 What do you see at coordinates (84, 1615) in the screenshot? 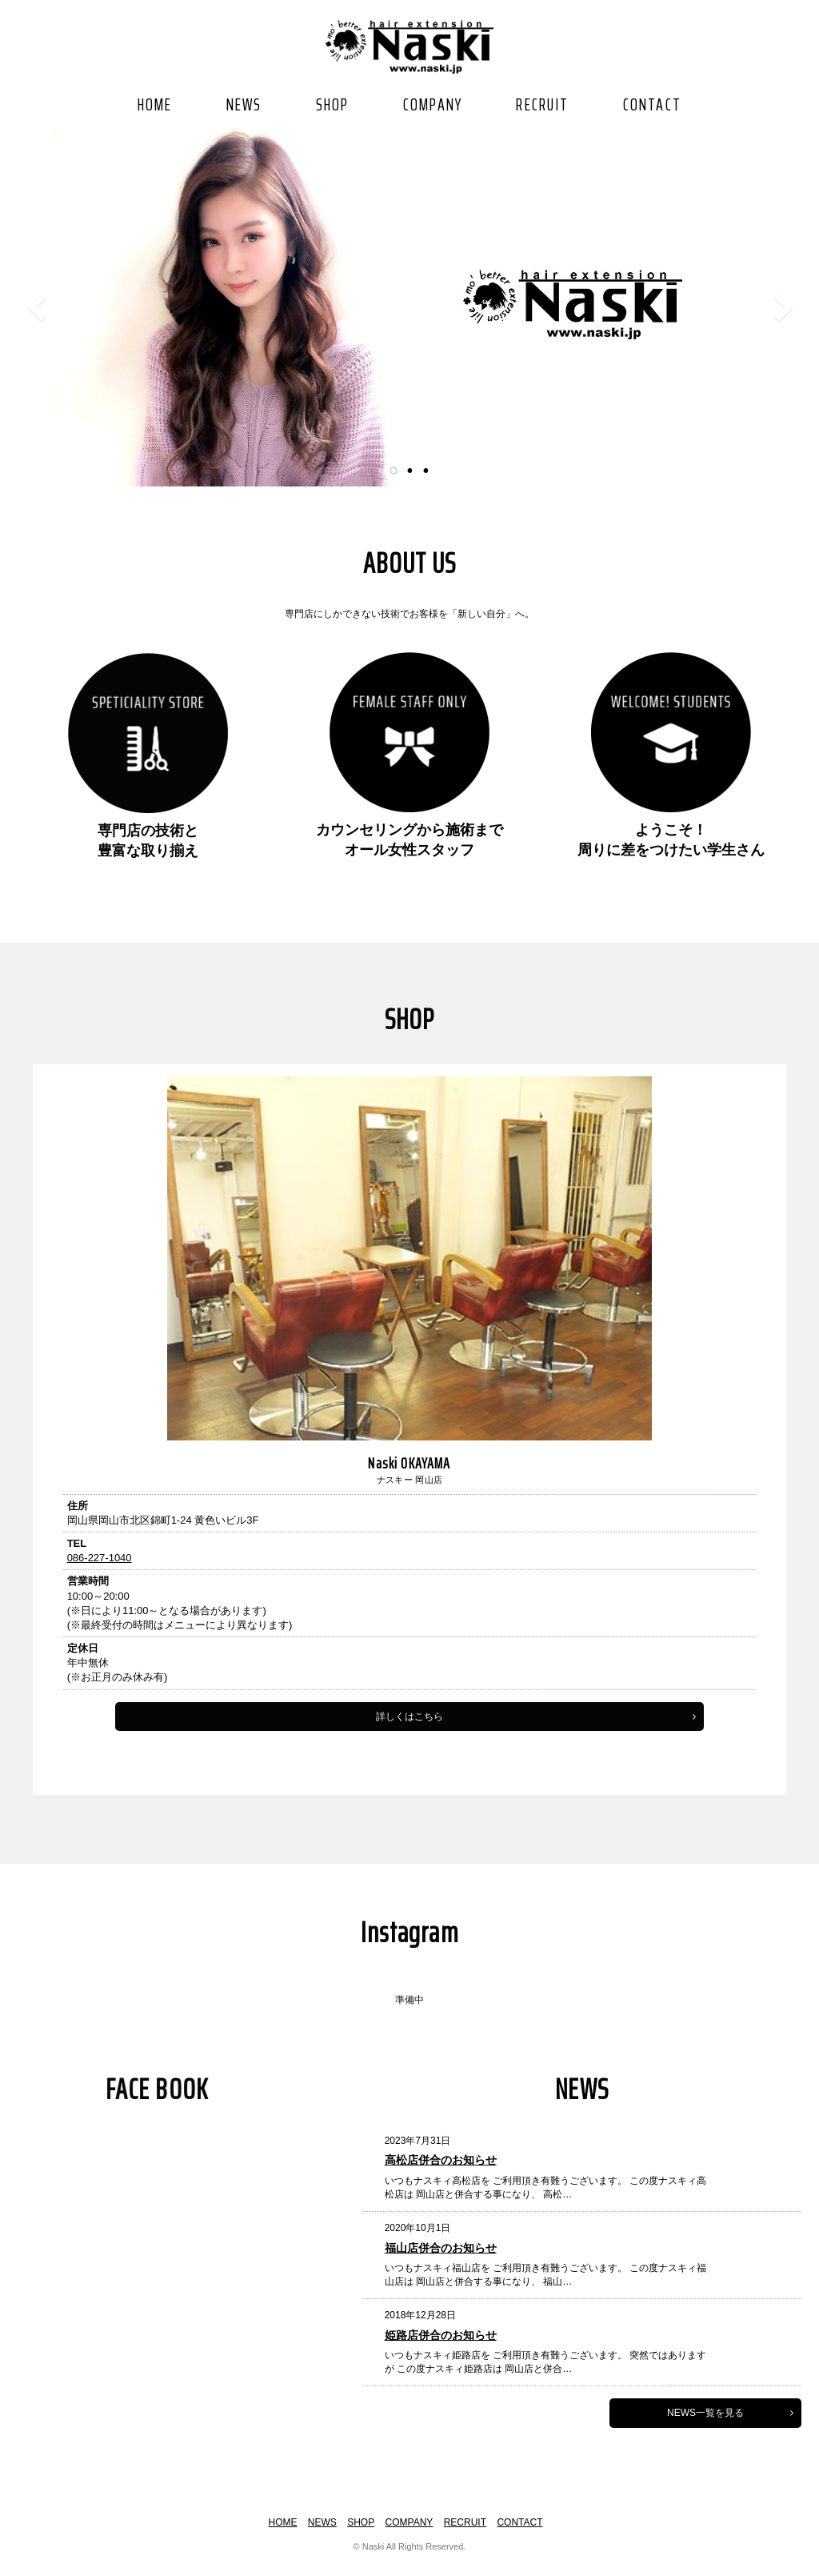
I see `086-227-1040` at bounding box center [84, 1615].